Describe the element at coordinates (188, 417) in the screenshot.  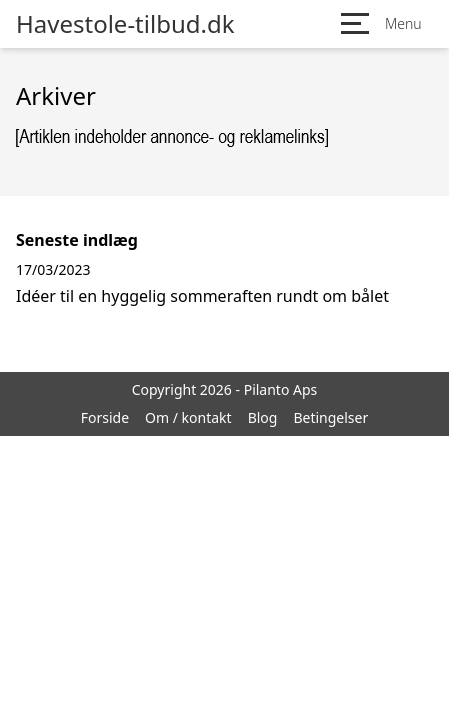
I see `Om / kontakt` at that location.